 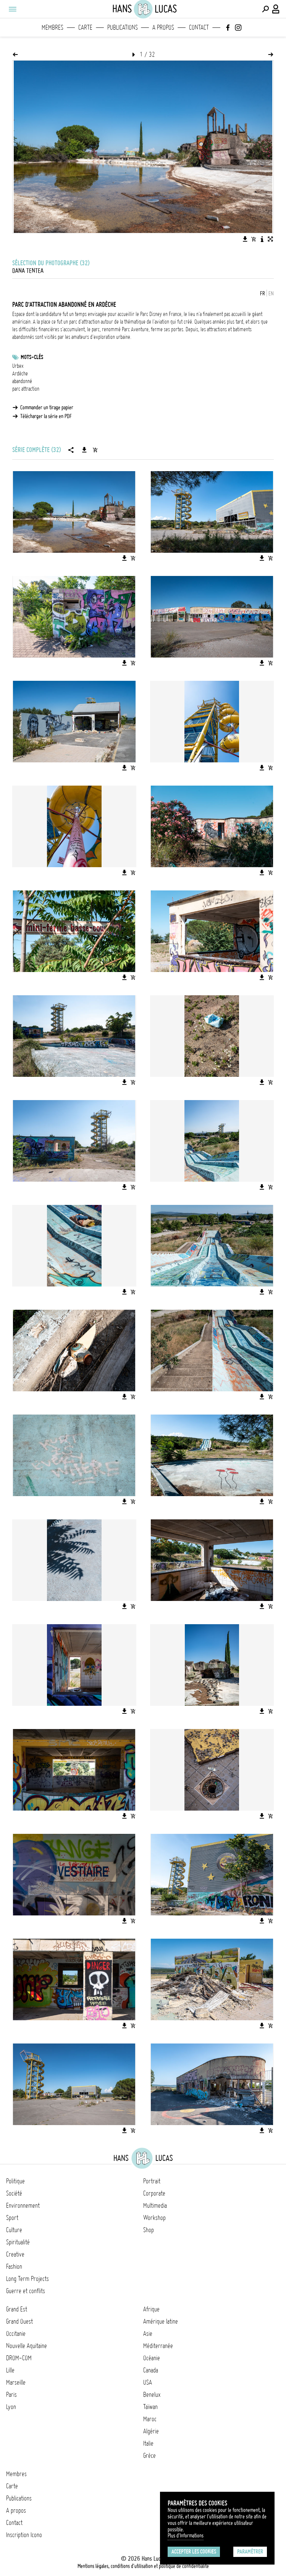 I want to click on Publications, so click(x=122, y=27).